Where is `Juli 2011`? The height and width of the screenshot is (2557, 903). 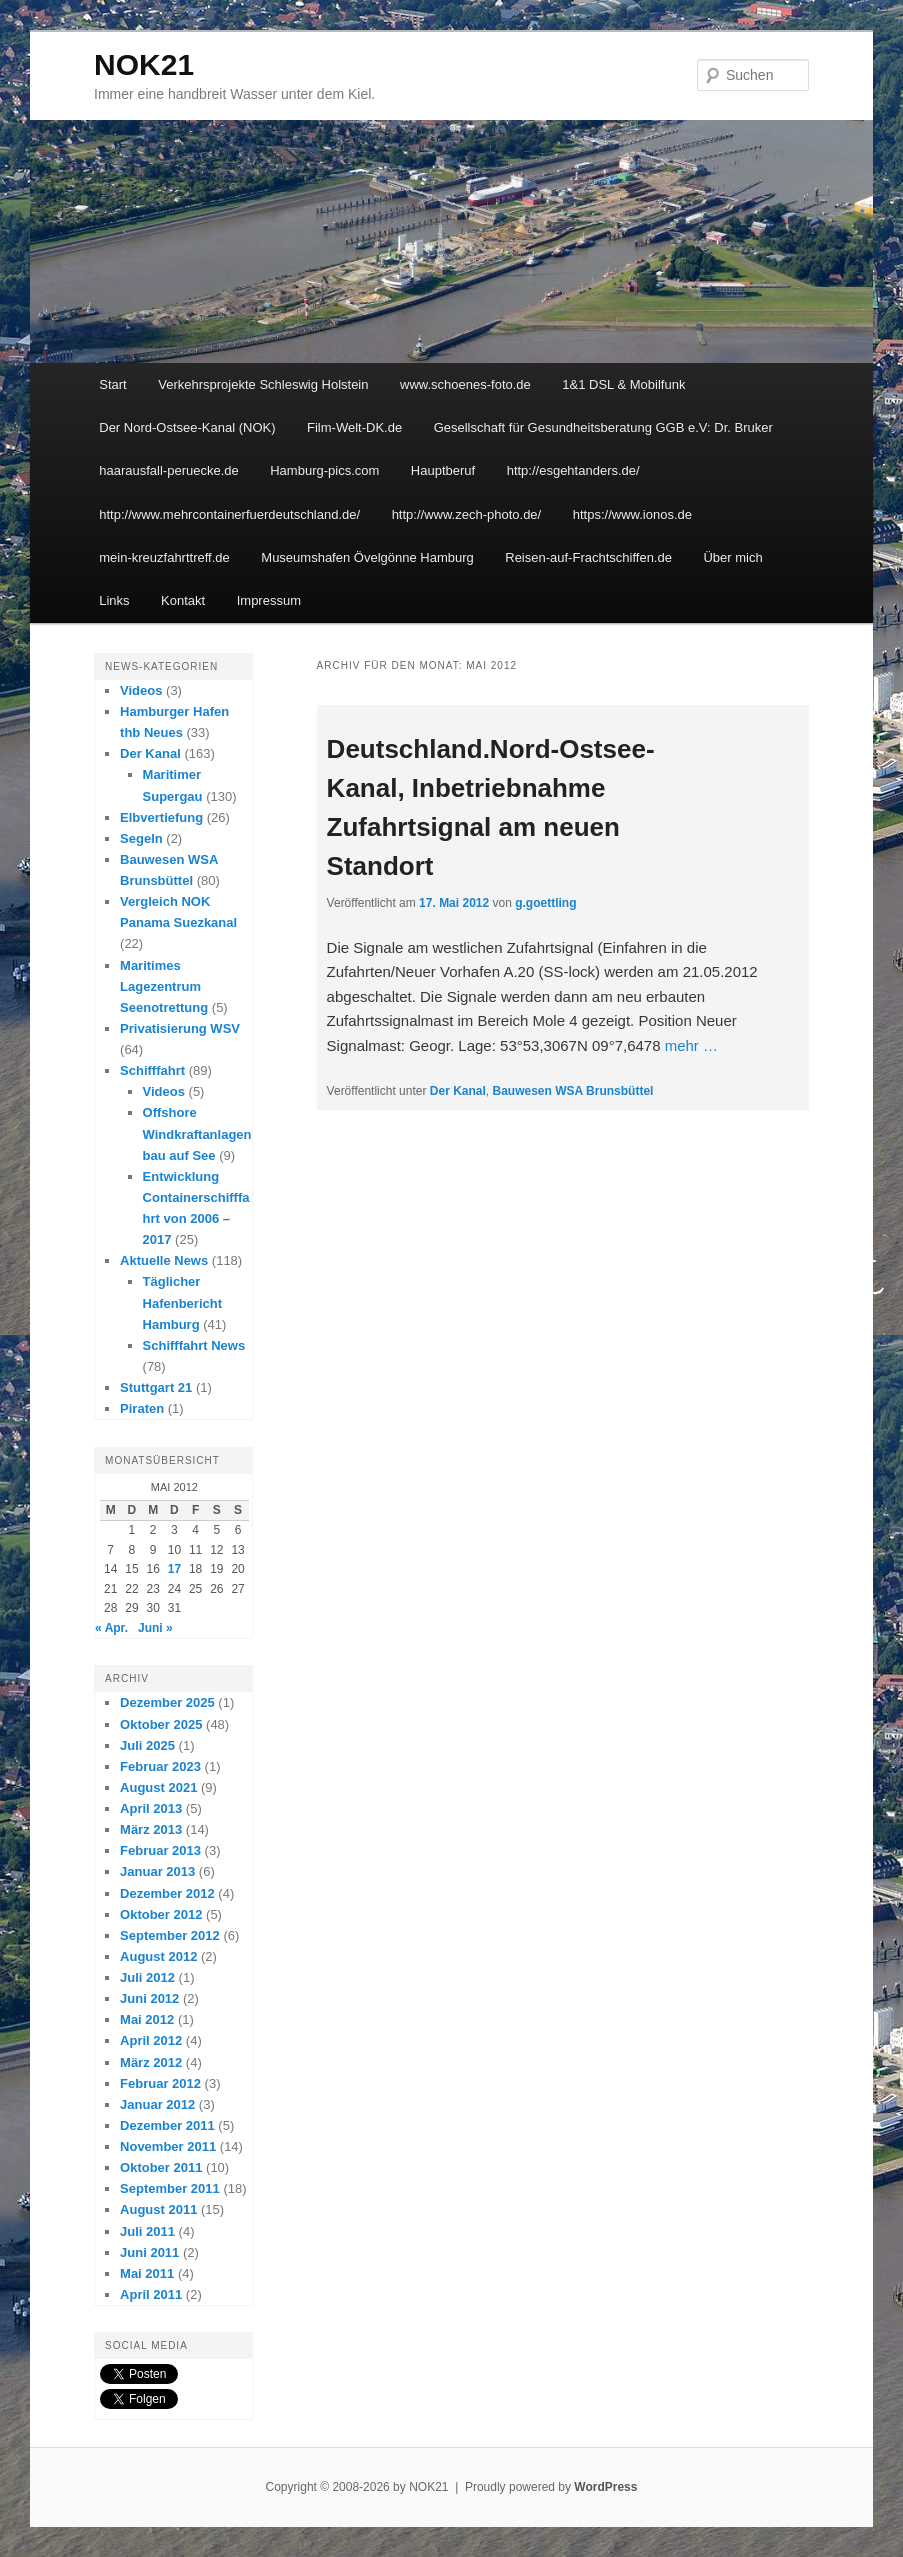 Juli 2011 is located at coordinates (147, 2231).